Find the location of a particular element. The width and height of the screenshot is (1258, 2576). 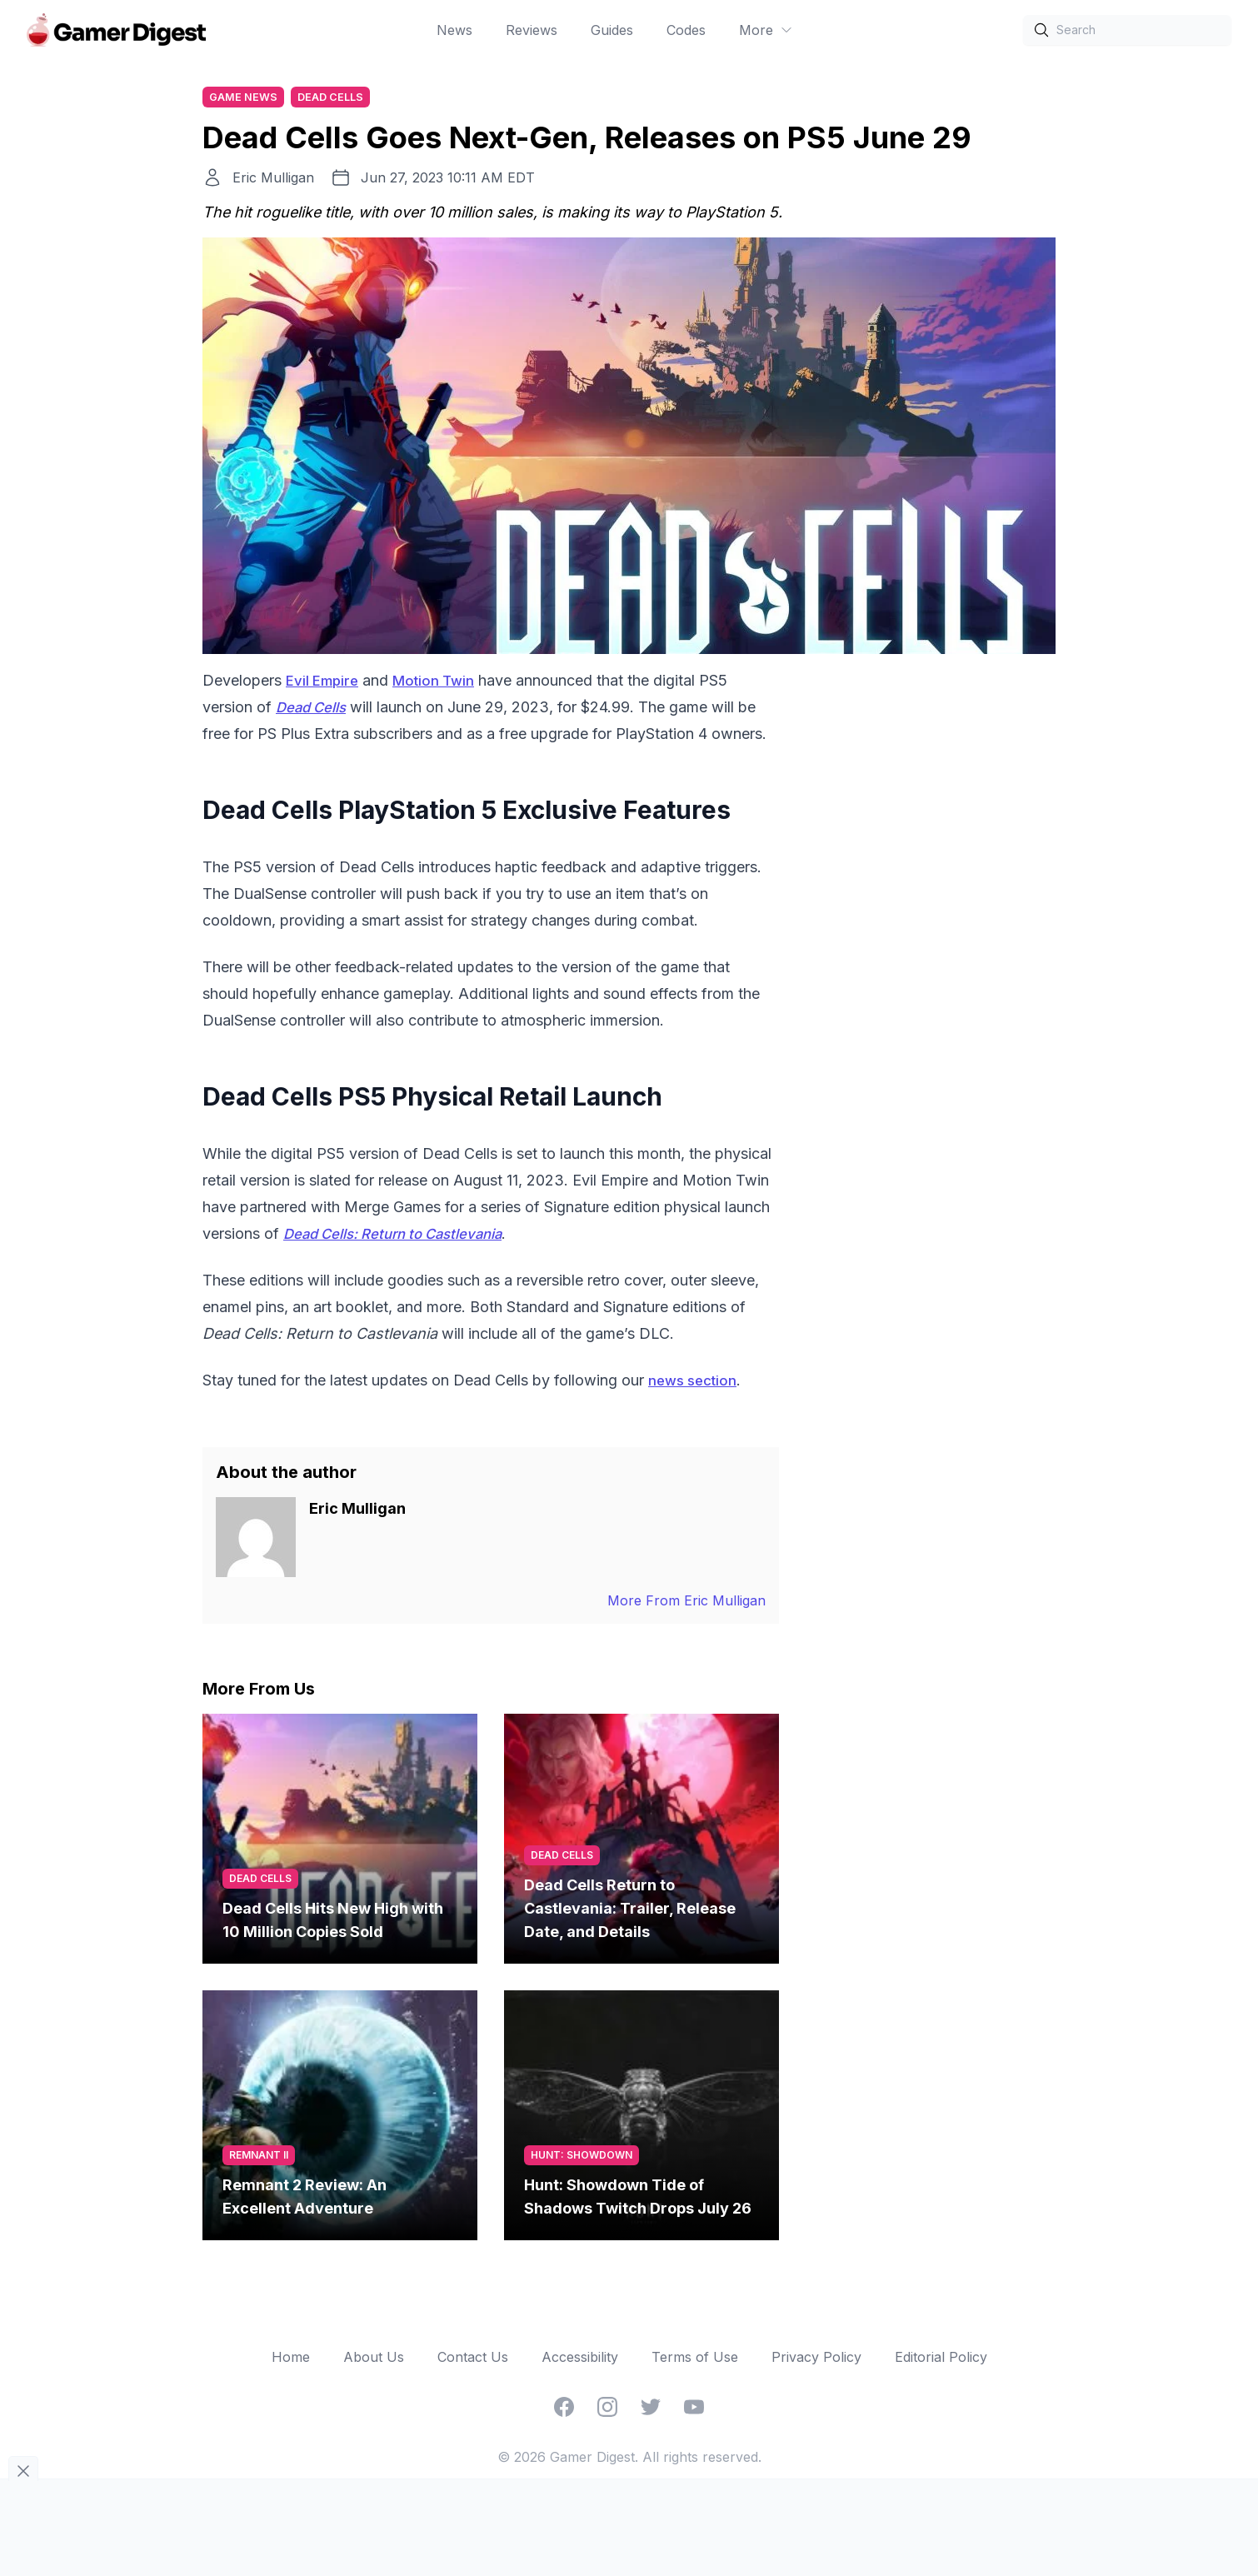

Dead Cells Hits New High with 10 Million Copies Sold is located at coordinates (332, 1922).